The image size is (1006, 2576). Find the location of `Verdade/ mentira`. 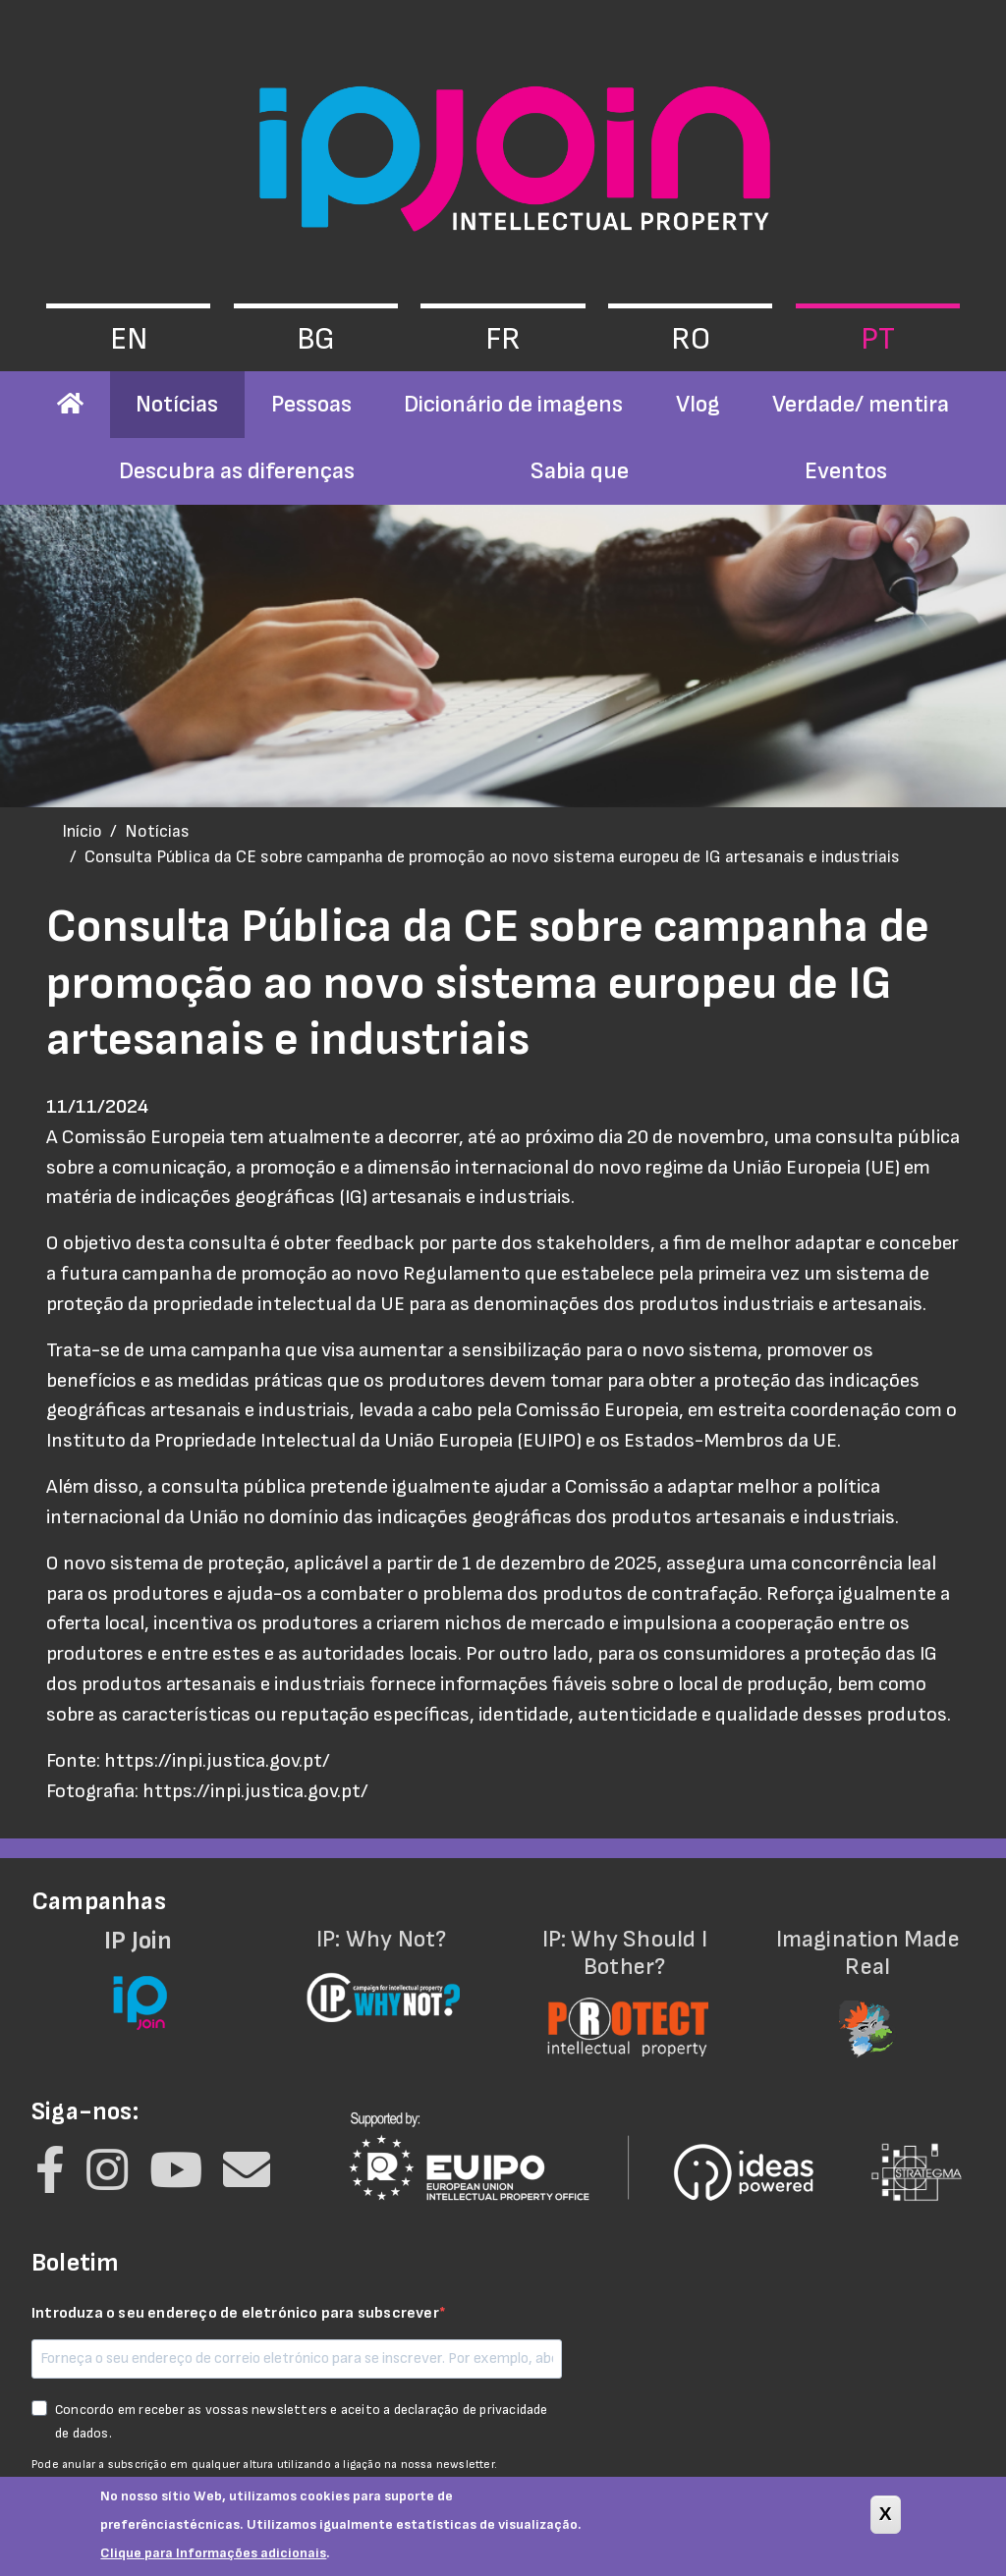

Verdade/ mentira is located at coordinates (860, 404).